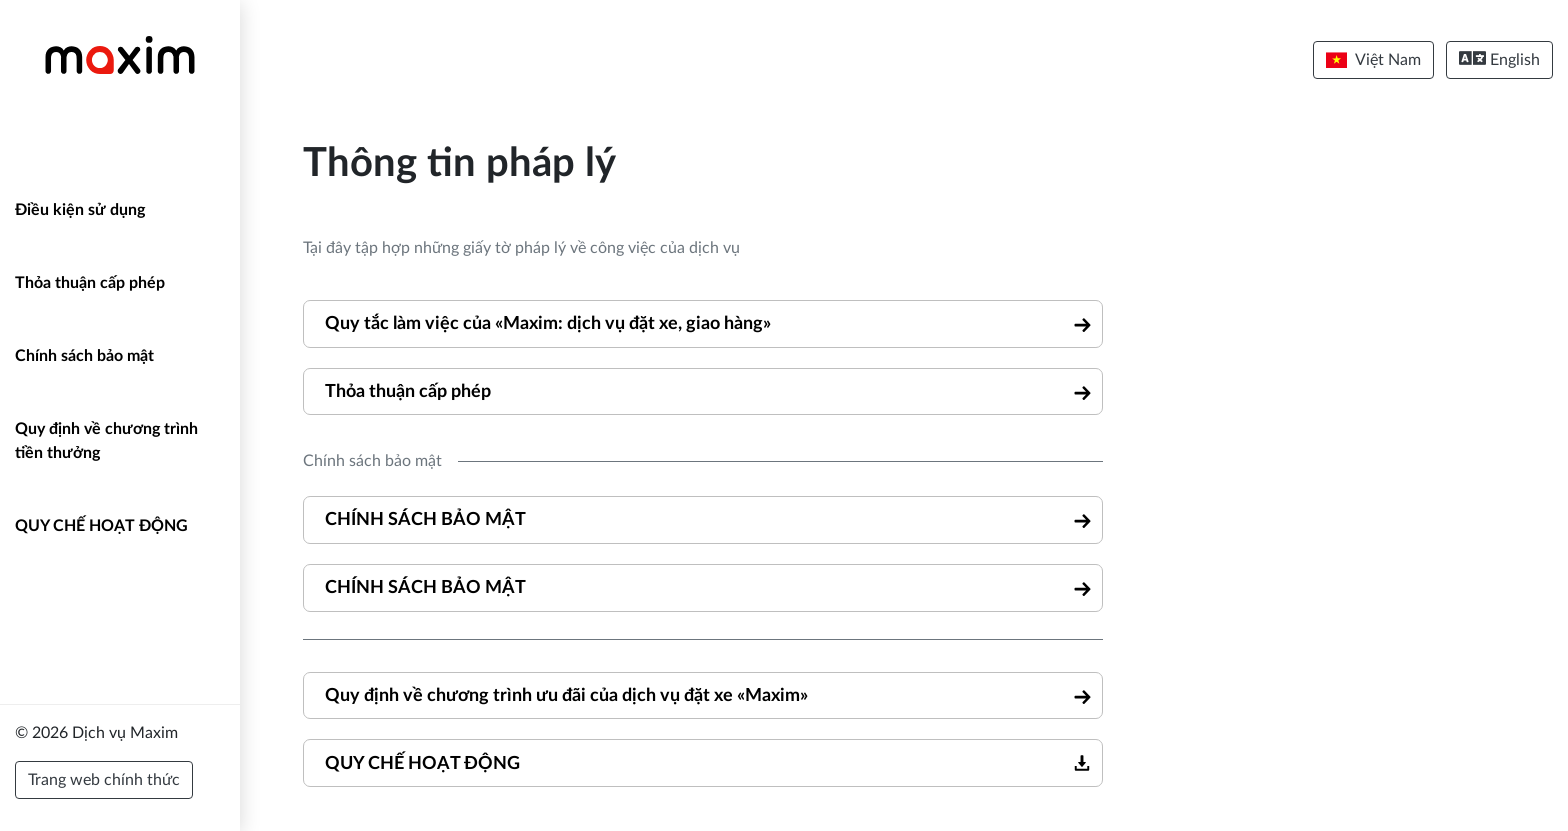 This screenshot has height=831, width=1568. Describe the element at coordinates (80, 210) in the screenshot. I see `Điều kiện sử dụng` at that location.